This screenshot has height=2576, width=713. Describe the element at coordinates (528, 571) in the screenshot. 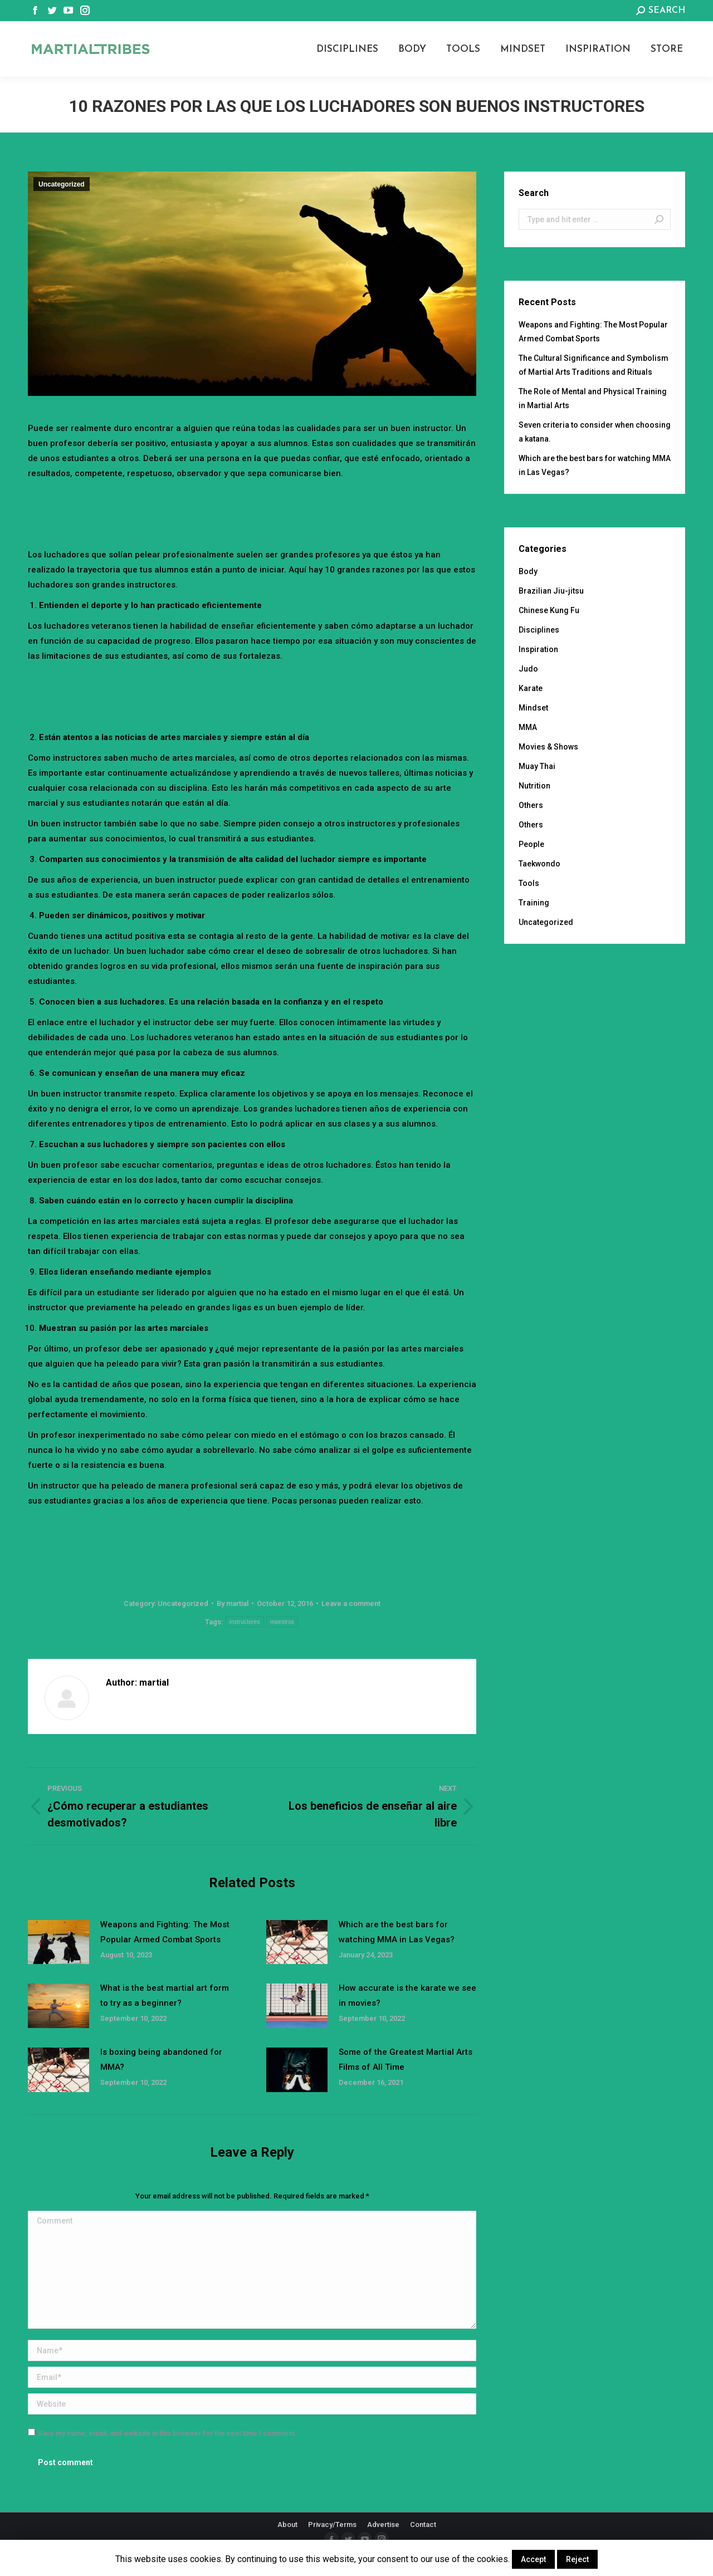

I see `Body` at that location.